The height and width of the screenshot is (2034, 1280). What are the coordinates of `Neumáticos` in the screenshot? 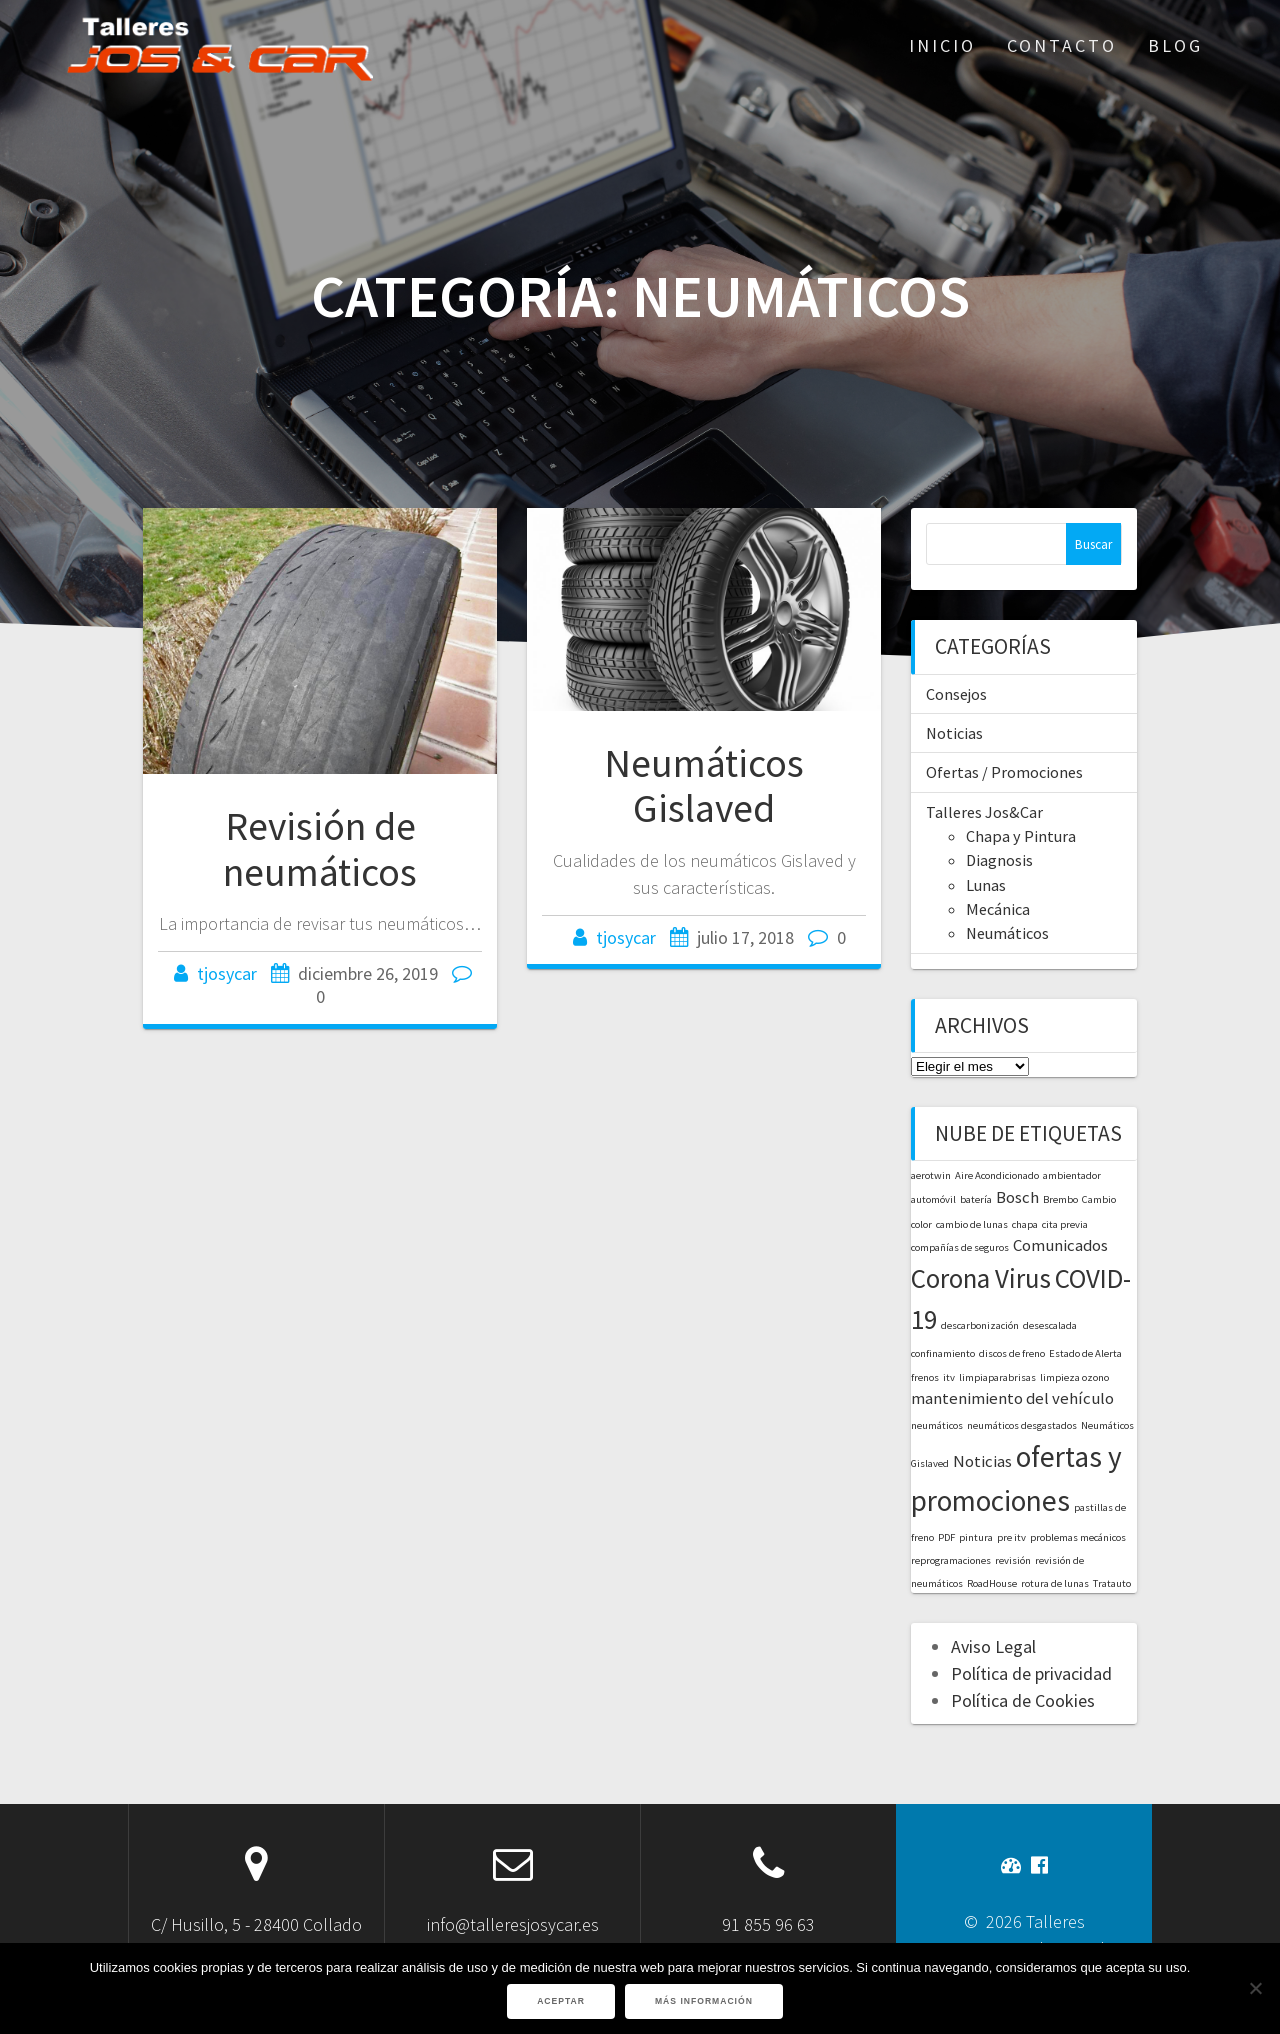 It's located at (1007, 933).